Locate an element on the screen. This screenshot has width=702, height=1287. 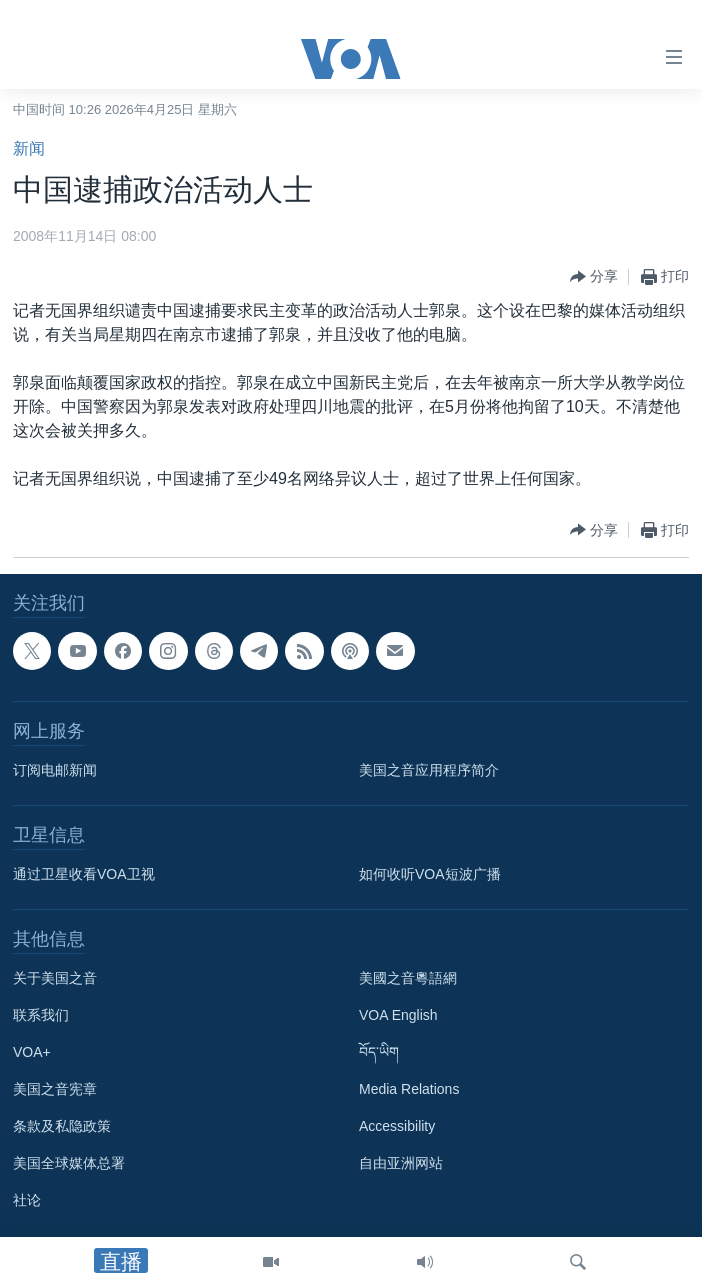
Accessibility is located at coordinates (397, 1126).